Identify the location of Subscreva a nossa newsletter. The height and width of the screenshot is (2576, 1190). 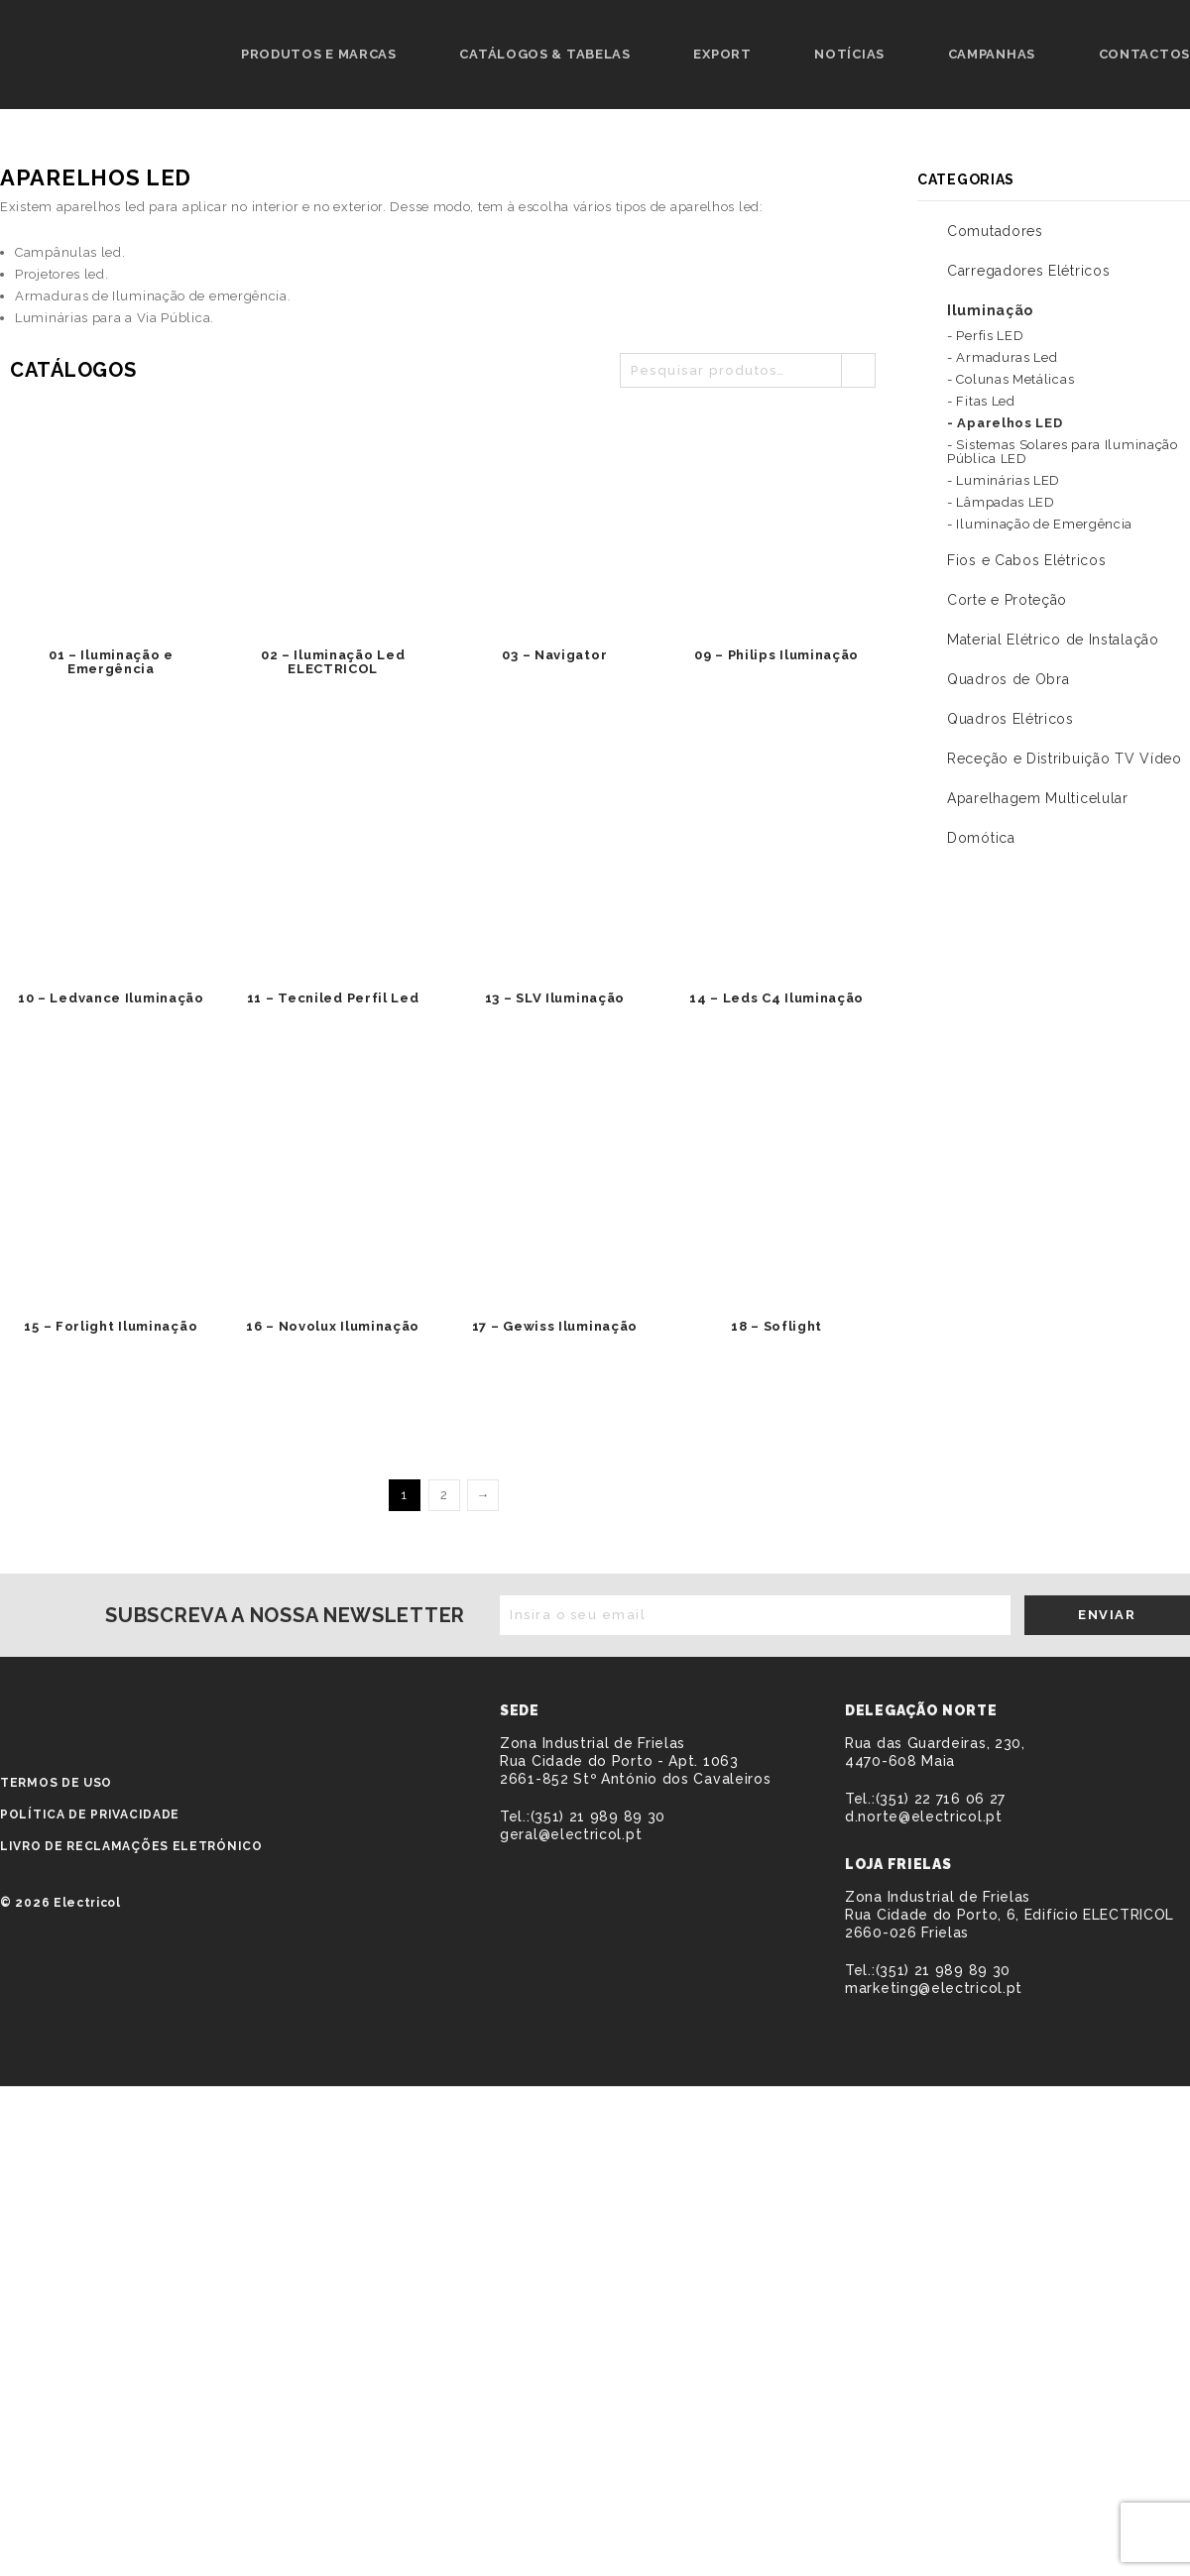
(285, 1615).